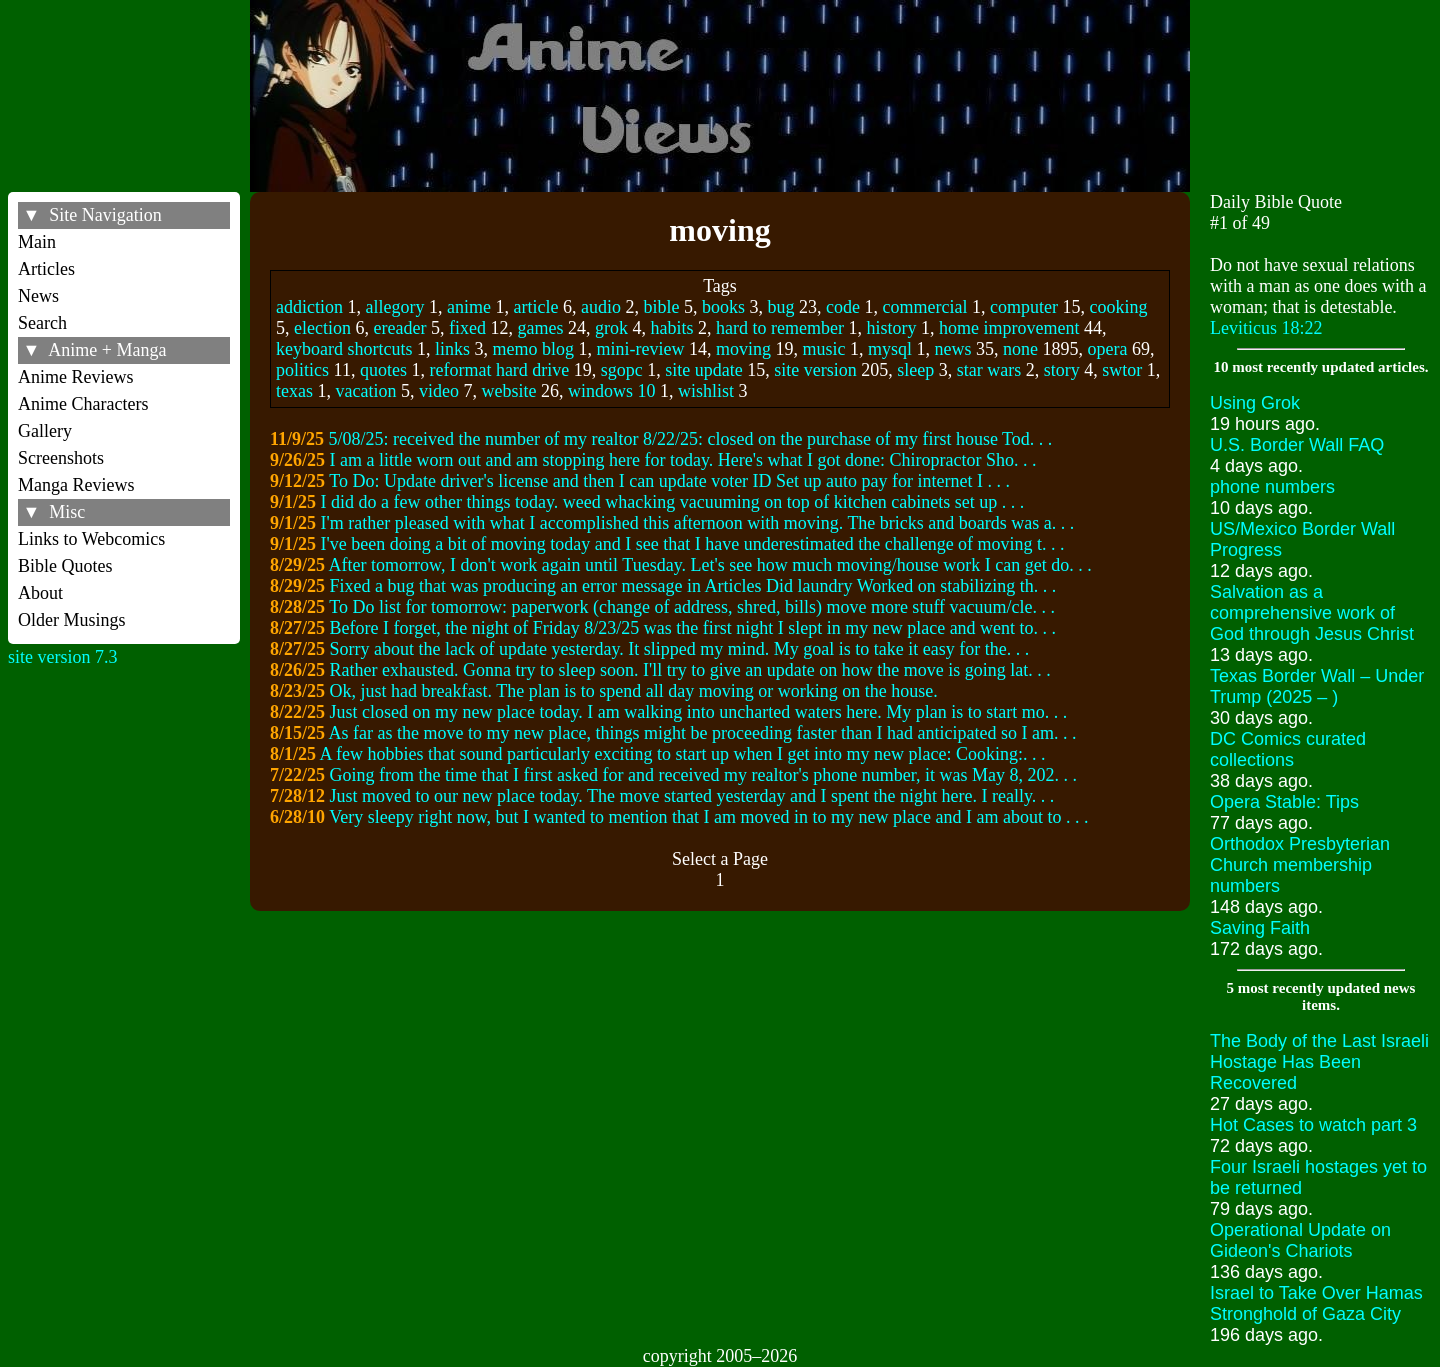 The width and height of the screenshot is (1440, 1367). I want to click on moving, so click(743, 349).